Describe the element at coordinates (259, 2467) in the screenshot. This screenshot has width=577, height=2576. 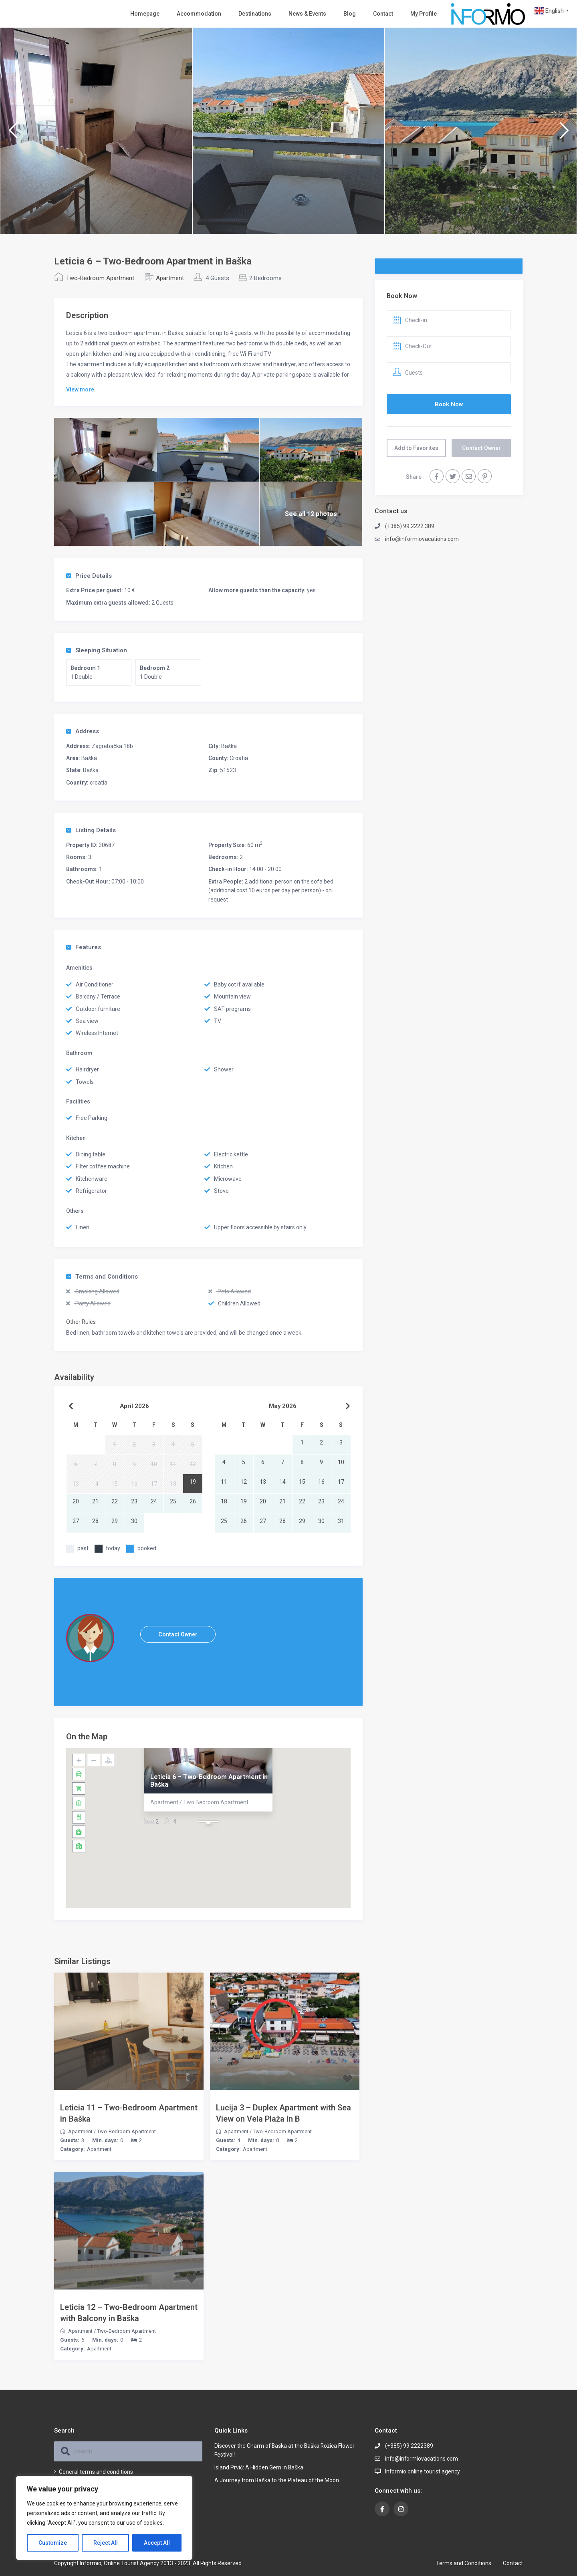
I see `Island Prvić: A Hidden Gem in Baška` at that location.